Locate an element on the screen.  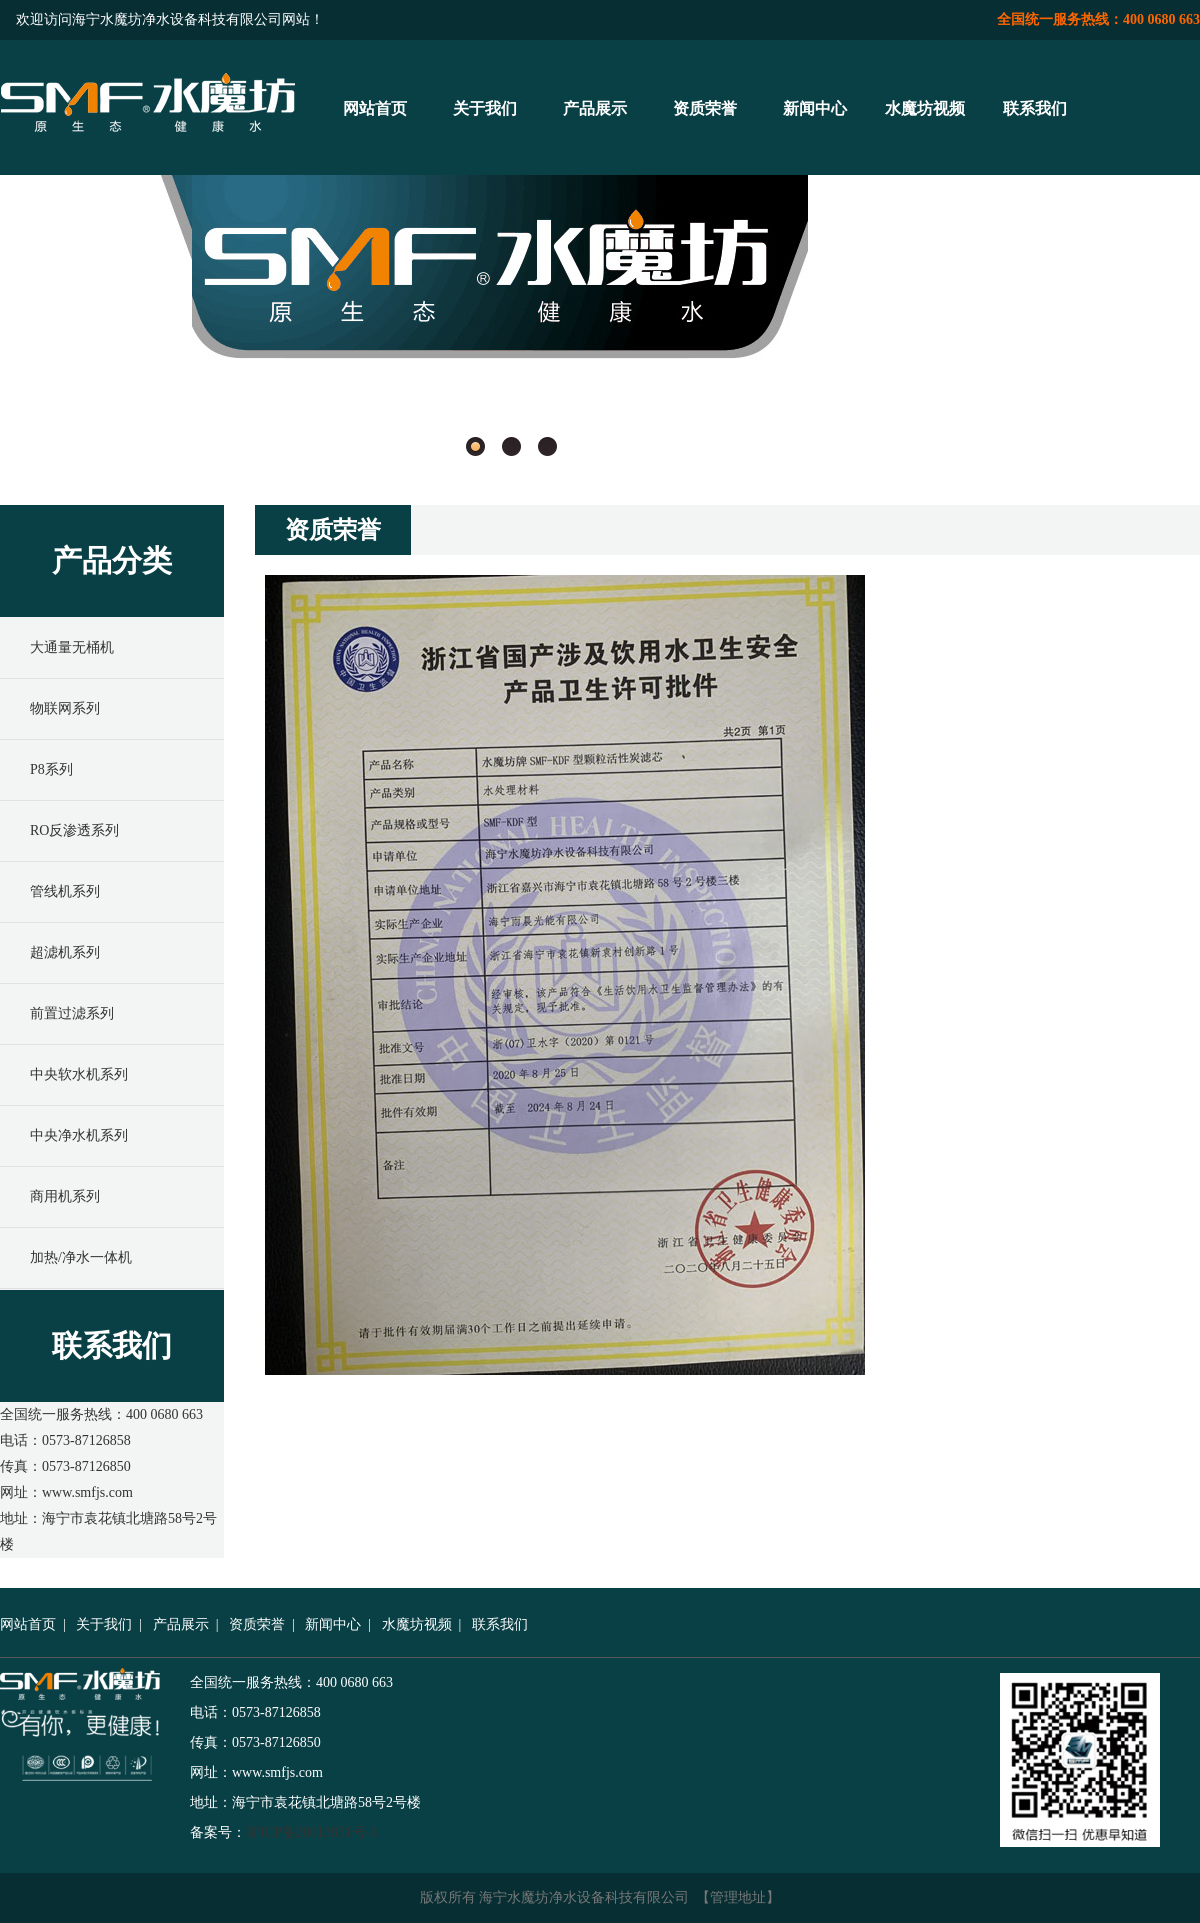
商用机系列 is located at coordinates (65, 1196).